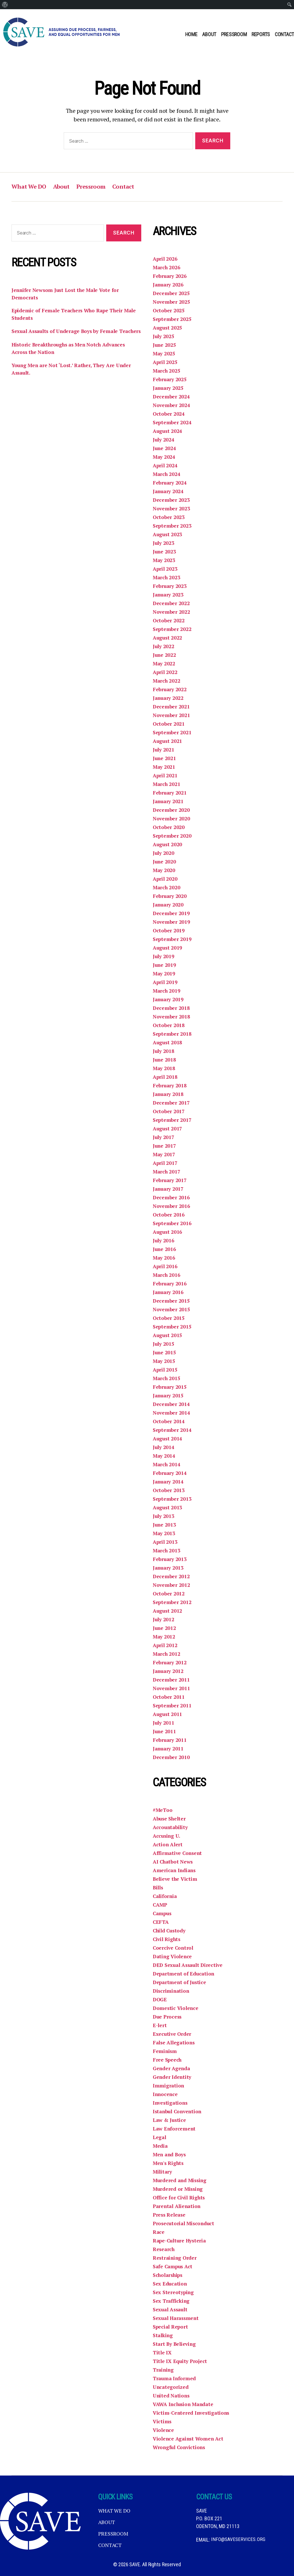 This screenshot has height=2576, width=294. What do you see at coordinates (164, 1722) in the screenshot?
I see `July 2011` at bounding box center [164, 1722].